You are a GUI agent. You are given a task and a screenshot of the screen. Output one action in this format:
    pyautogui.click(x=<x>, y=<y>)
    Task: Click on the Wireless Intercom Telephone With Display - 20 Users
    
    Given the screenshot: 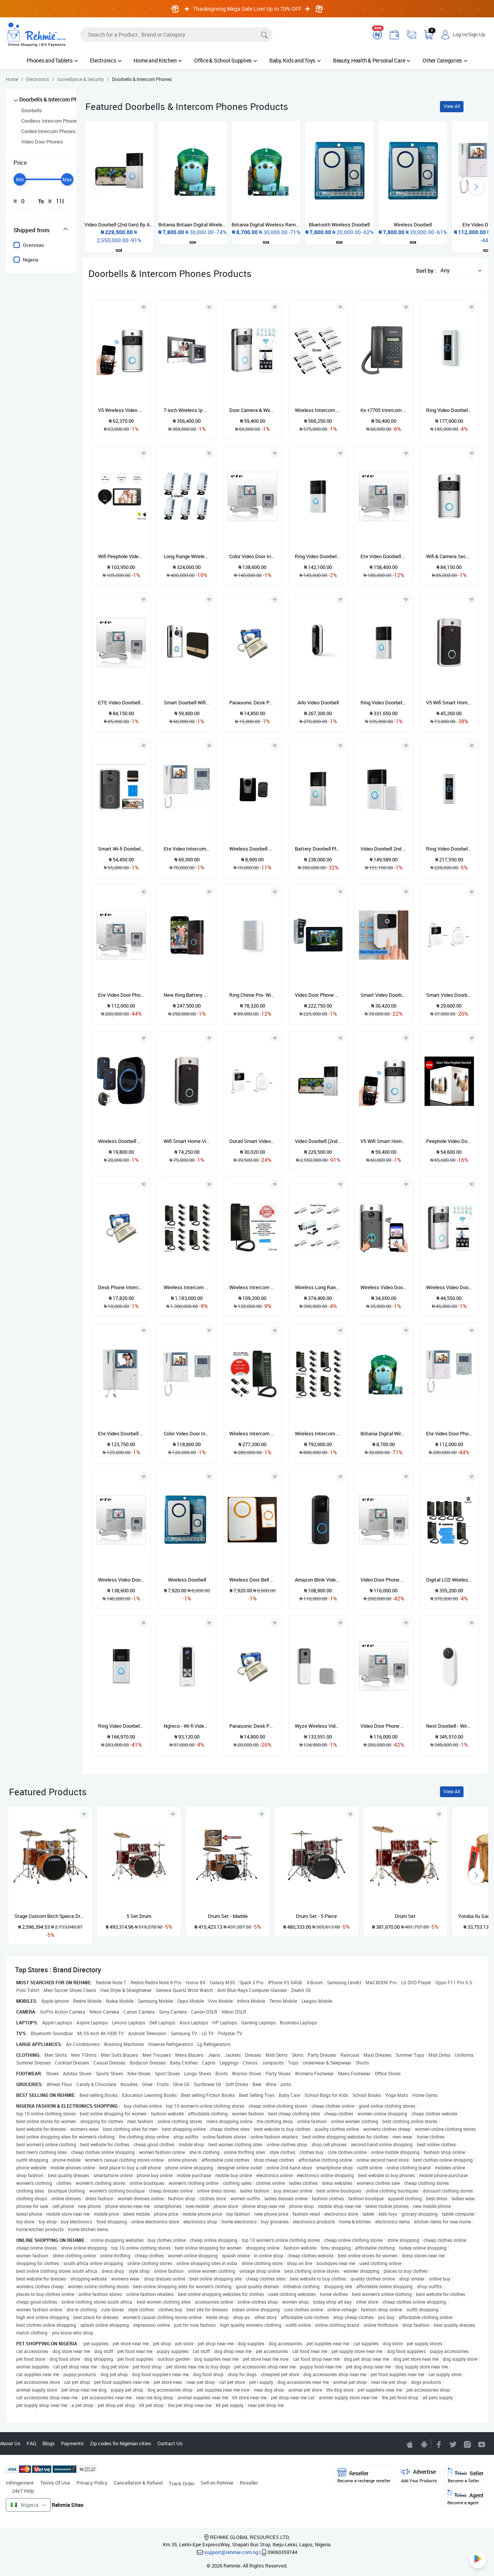 What is the action you would take?
    pyautogui.click(x=318, y=1433)
    